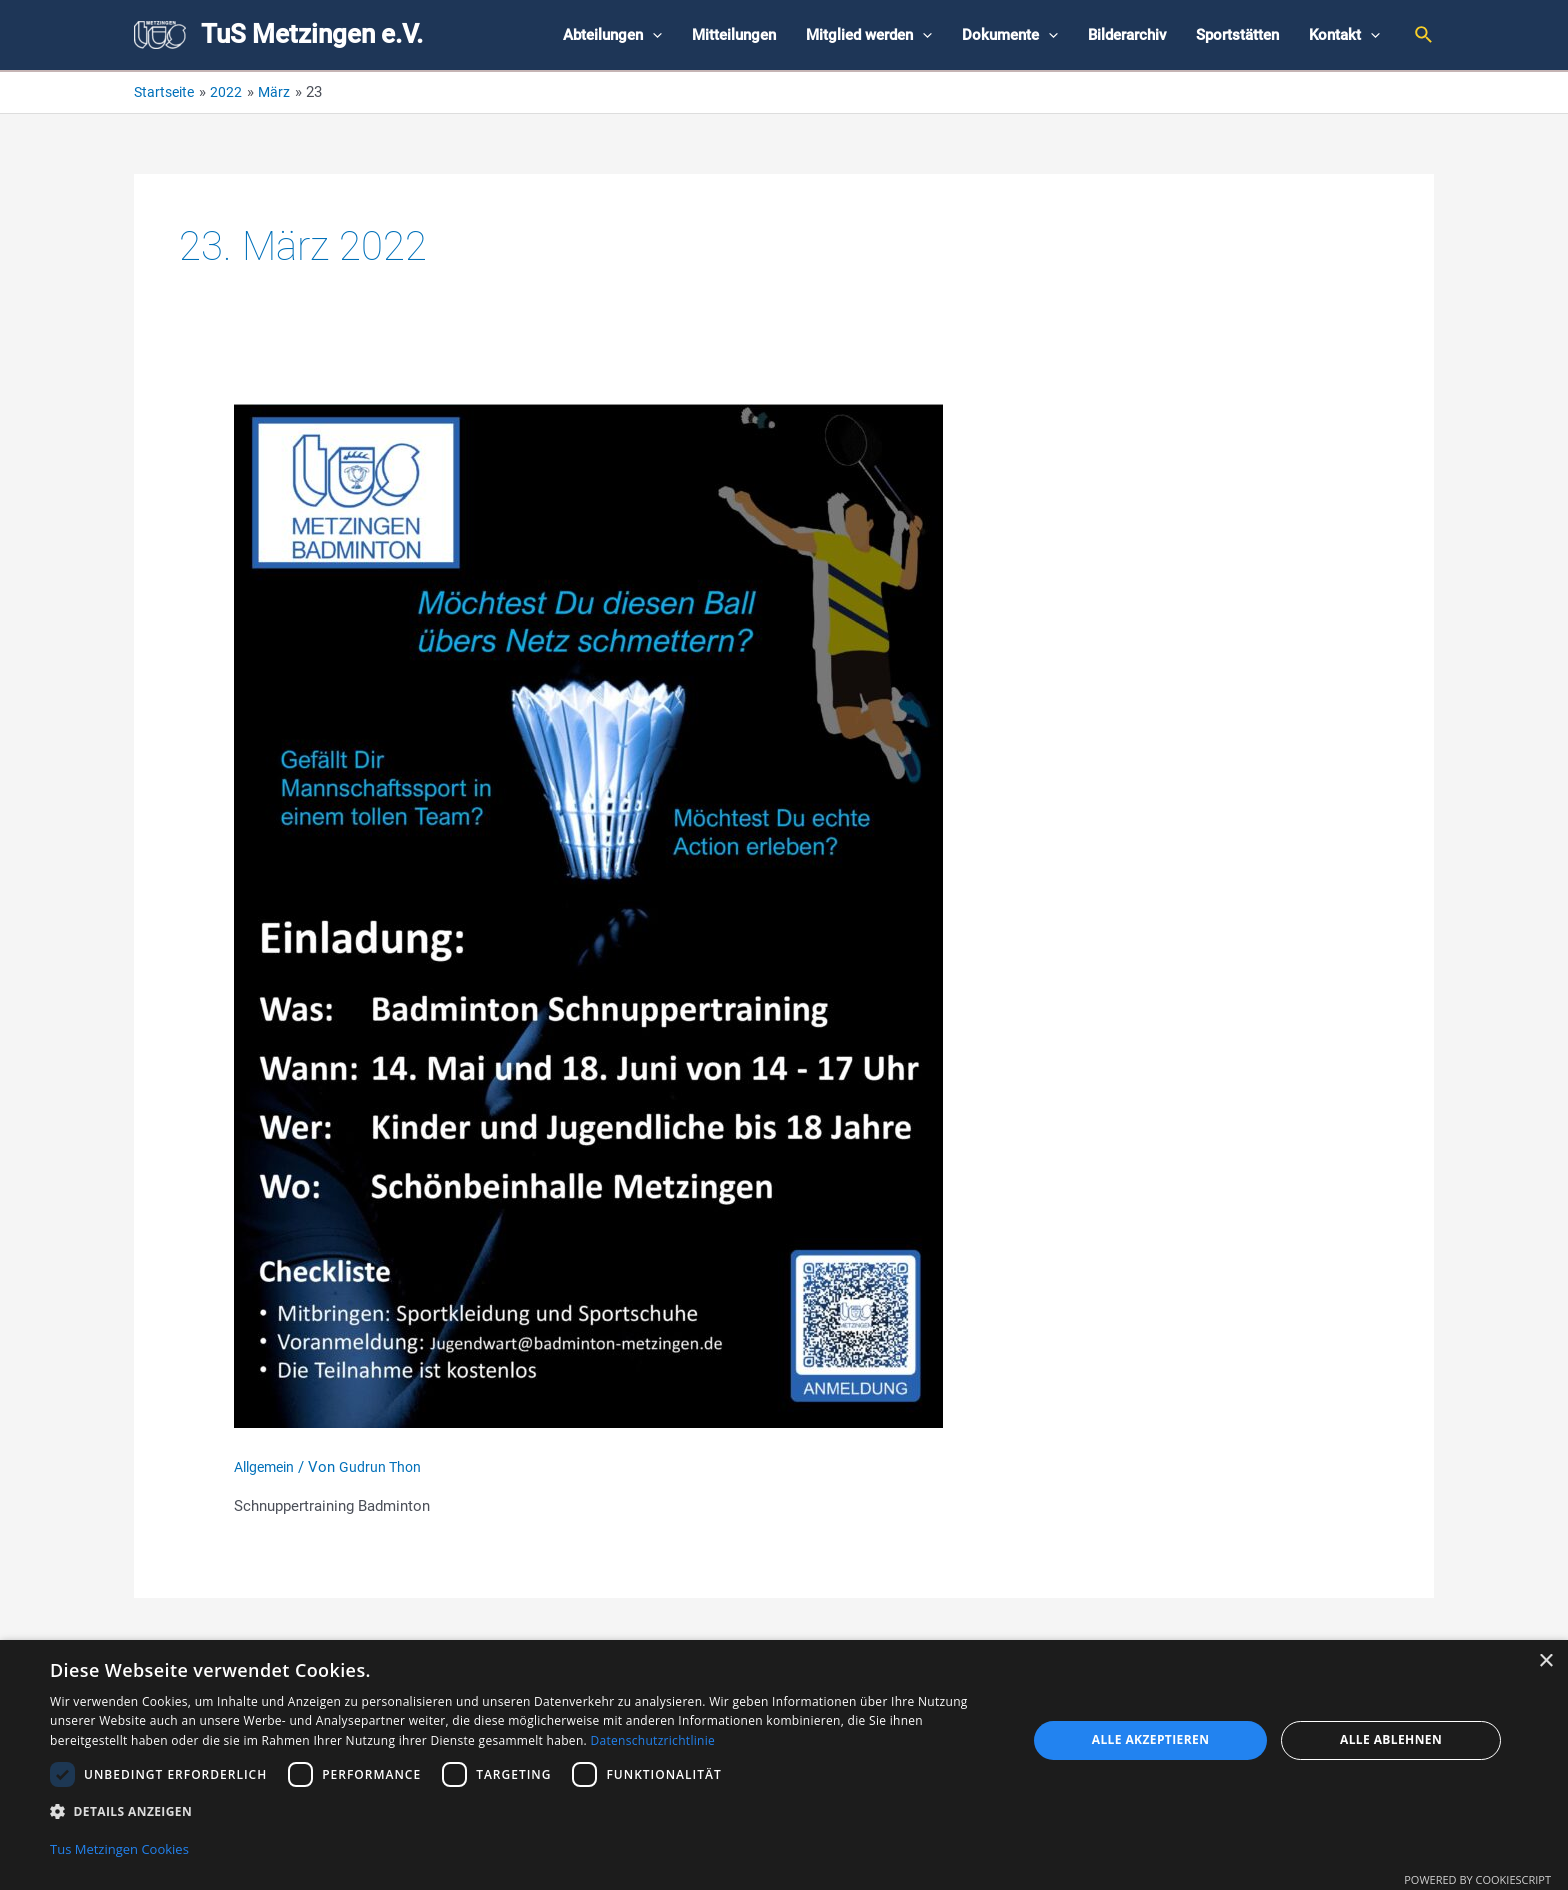 Image resolution: width=1568 pixels, height=1890 pixels. What do you see at coordinates (1237, 35) in the screenshot?
I see `Sportstätten` at bounding box center [1237, 35].